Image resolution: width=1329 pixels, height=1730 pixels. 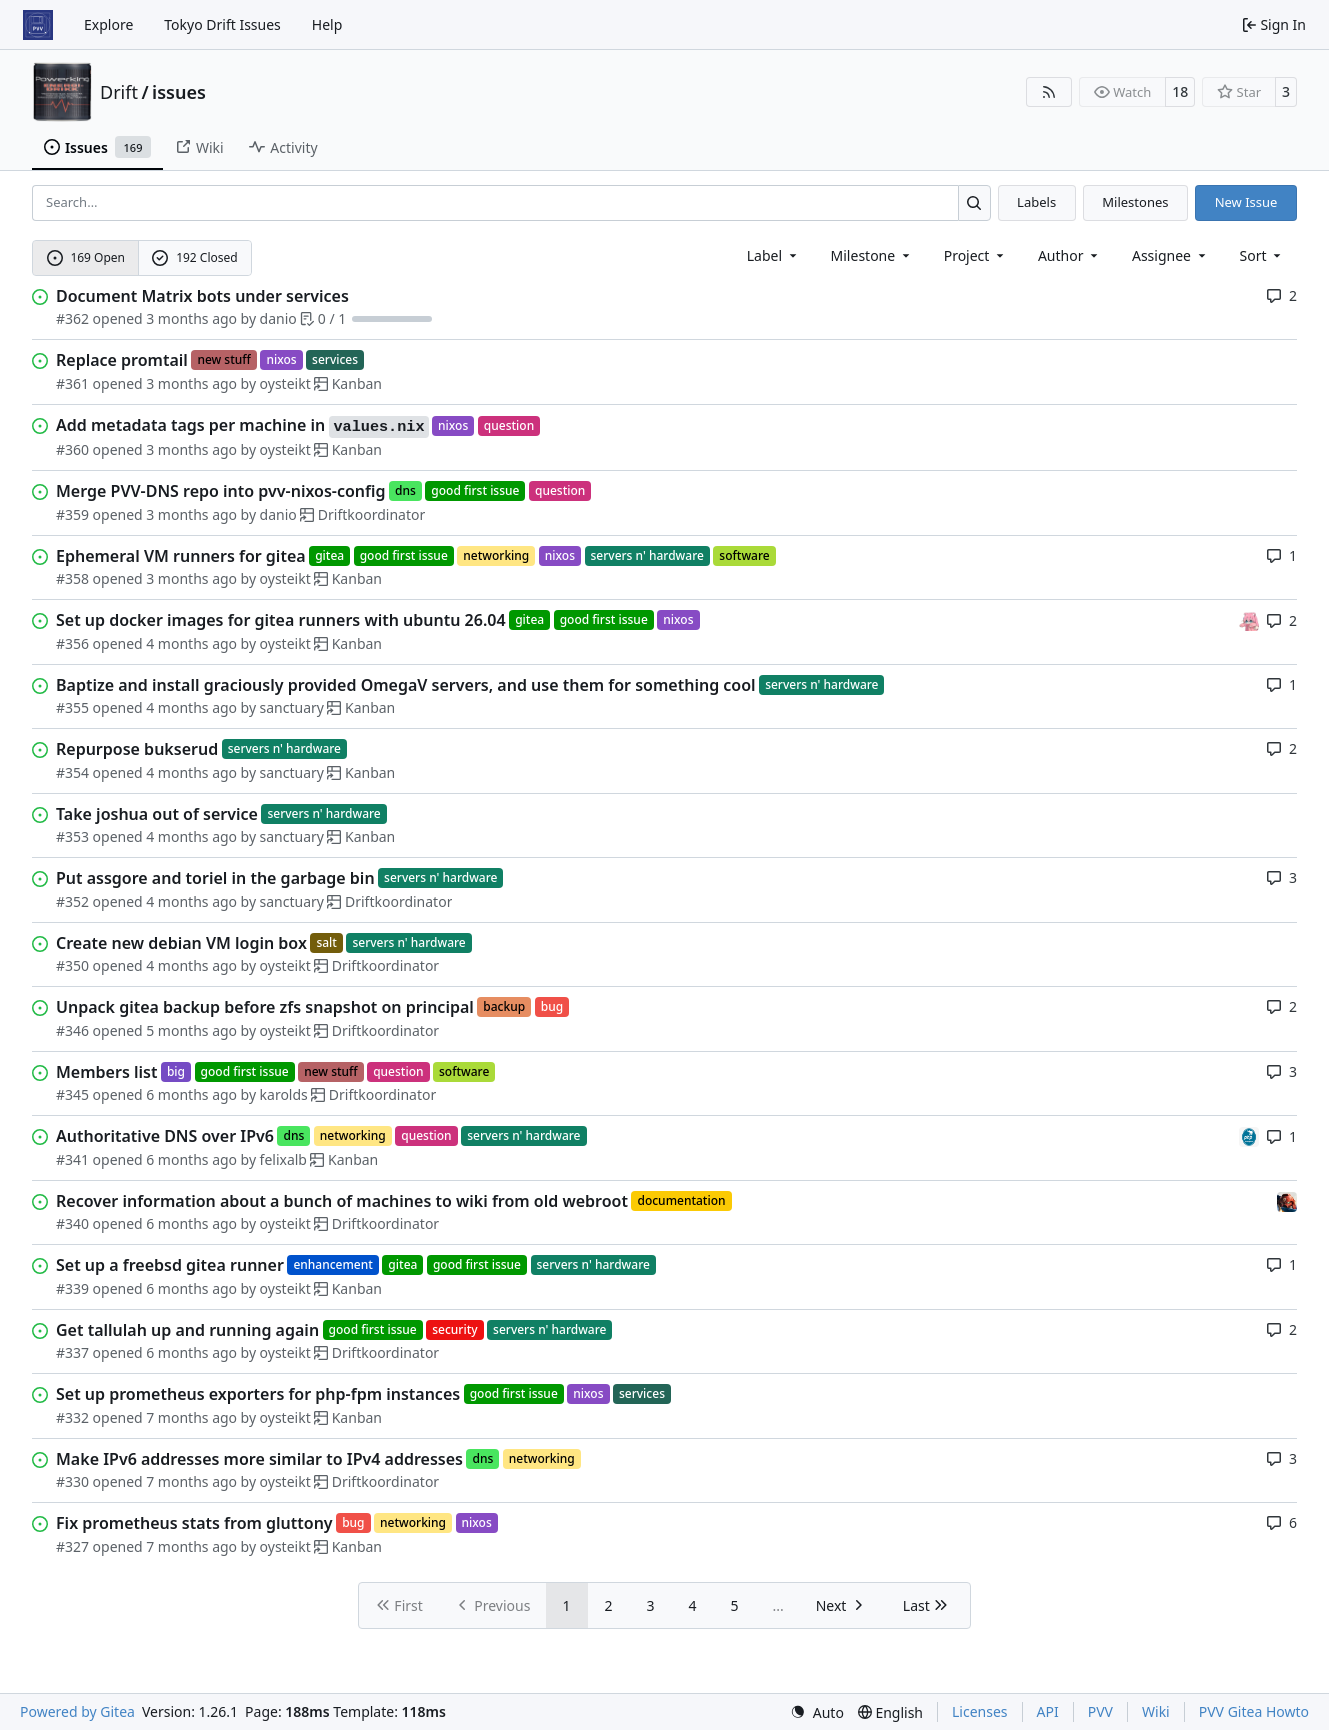 What do you see at coordinates (72, 1546) in the screenshot?
I see `#327` at bounding box center [72, 1546].